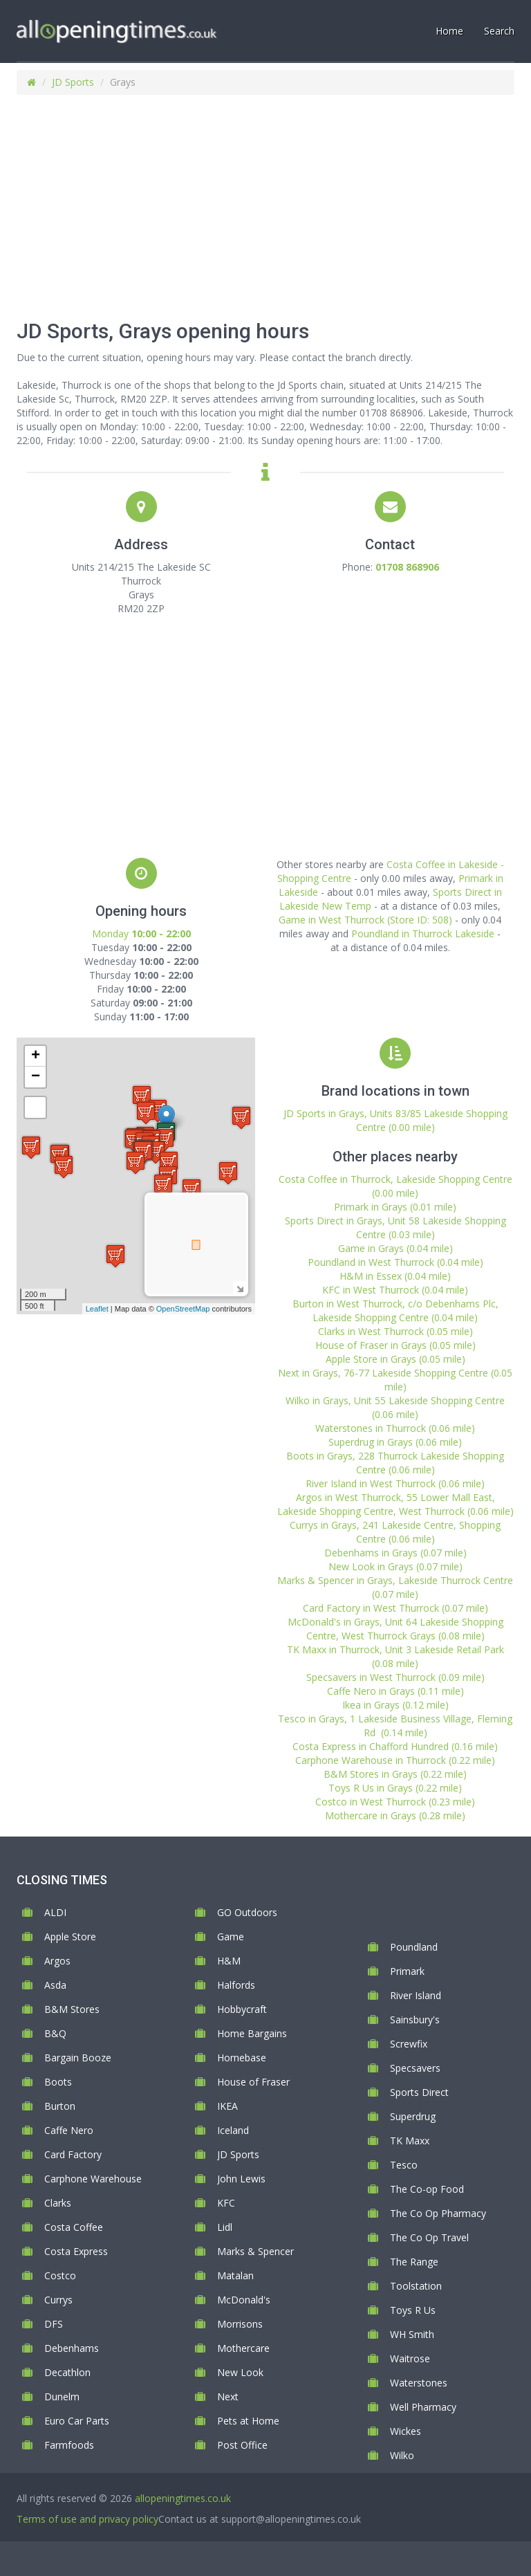 The image size is (531, 2576). I want to click on Debenhams, so click(71, 2348).